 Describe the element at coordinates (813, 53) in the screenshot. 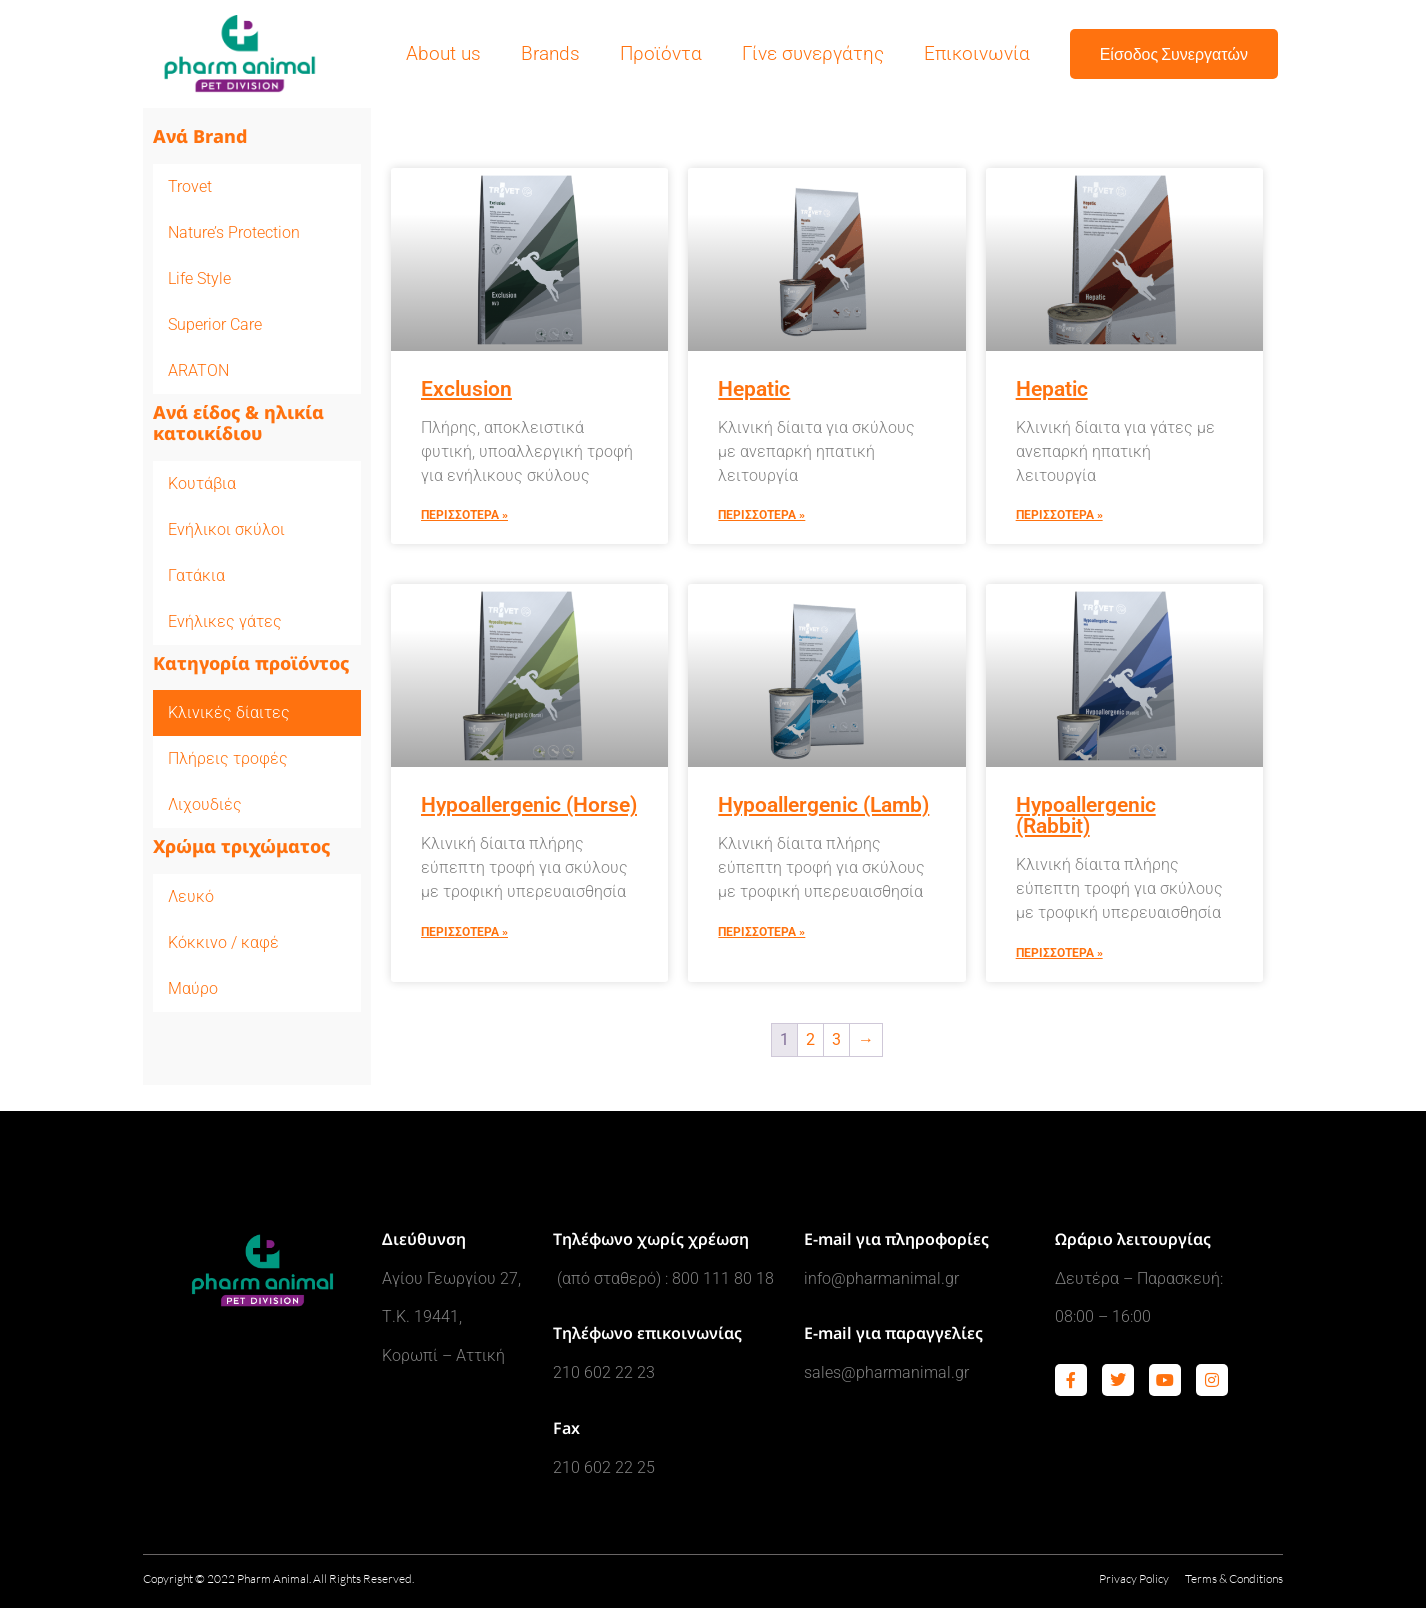

I see `Γίνε συνεργάτης` at that location.